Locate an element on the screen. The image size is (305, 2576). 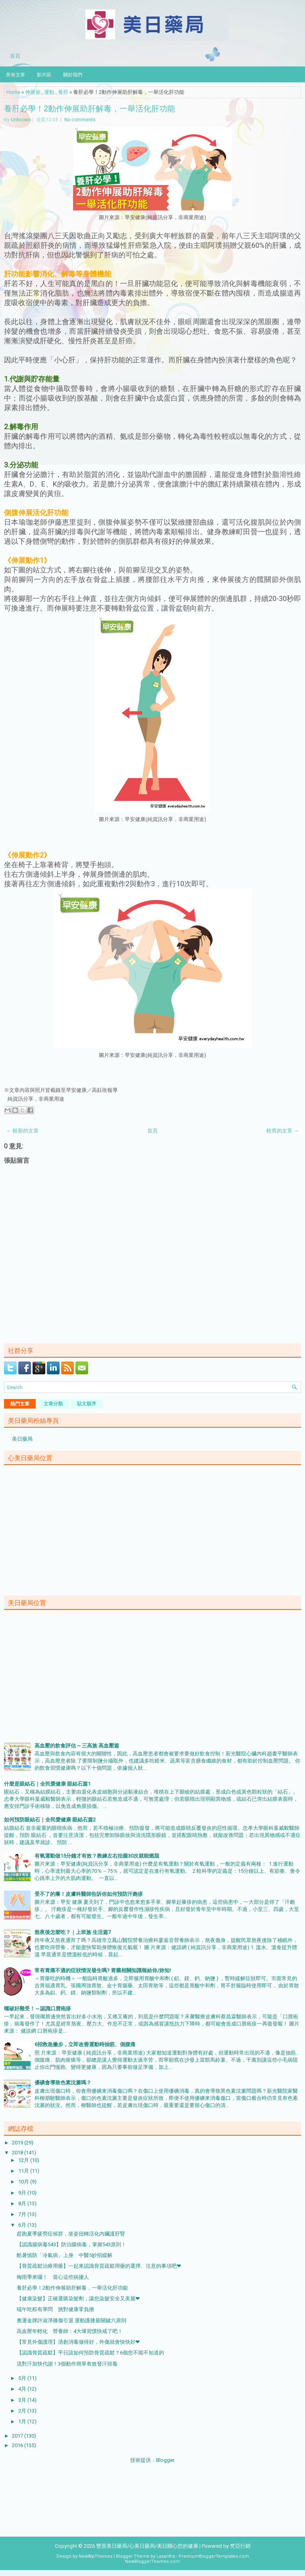
3月 is located at coordinates (22, 2400).